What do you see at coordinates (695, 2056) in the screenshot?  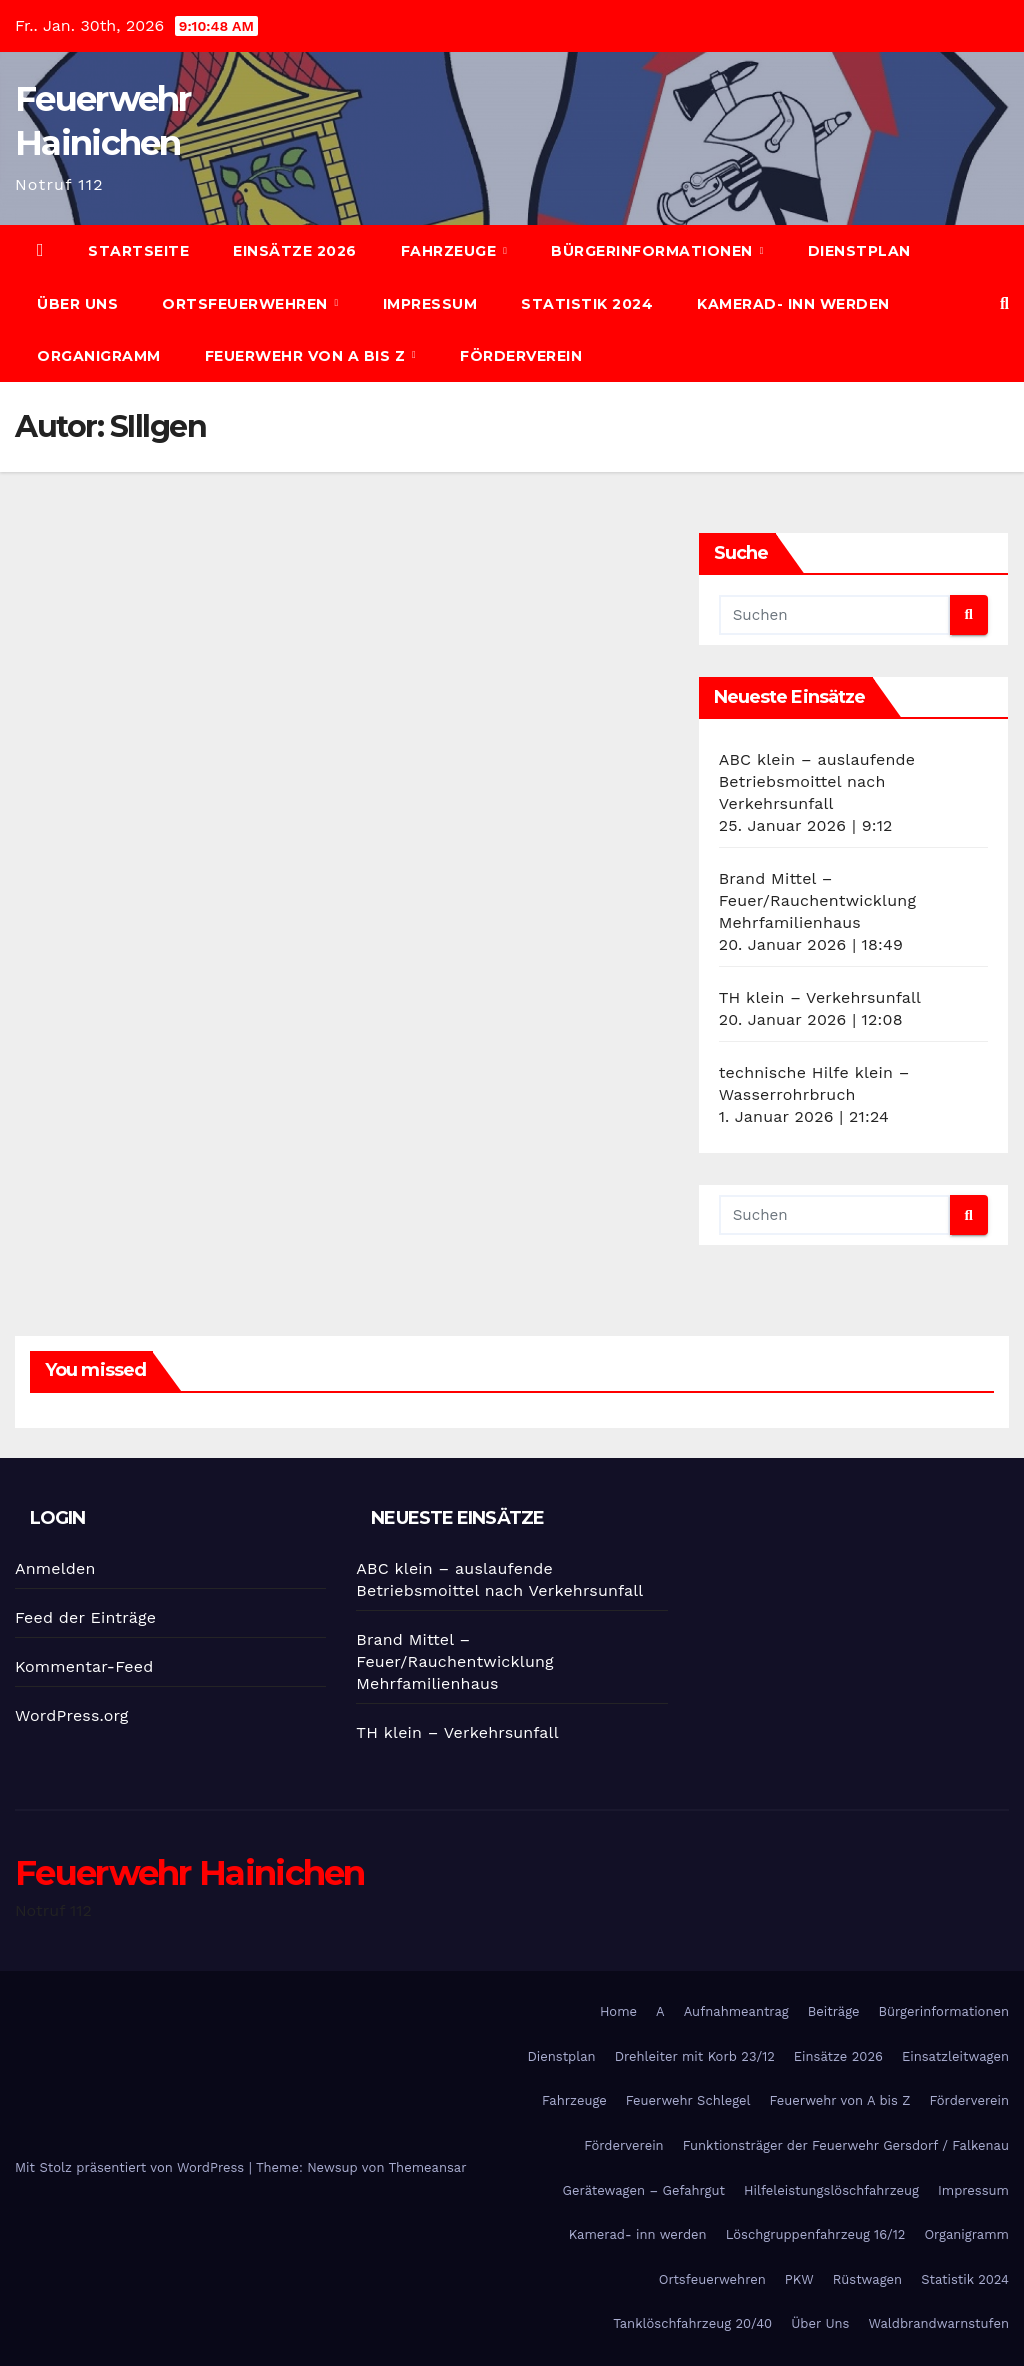 I see `Drehleiter mit Korb 23/12` at bounding box center [695, 2056].